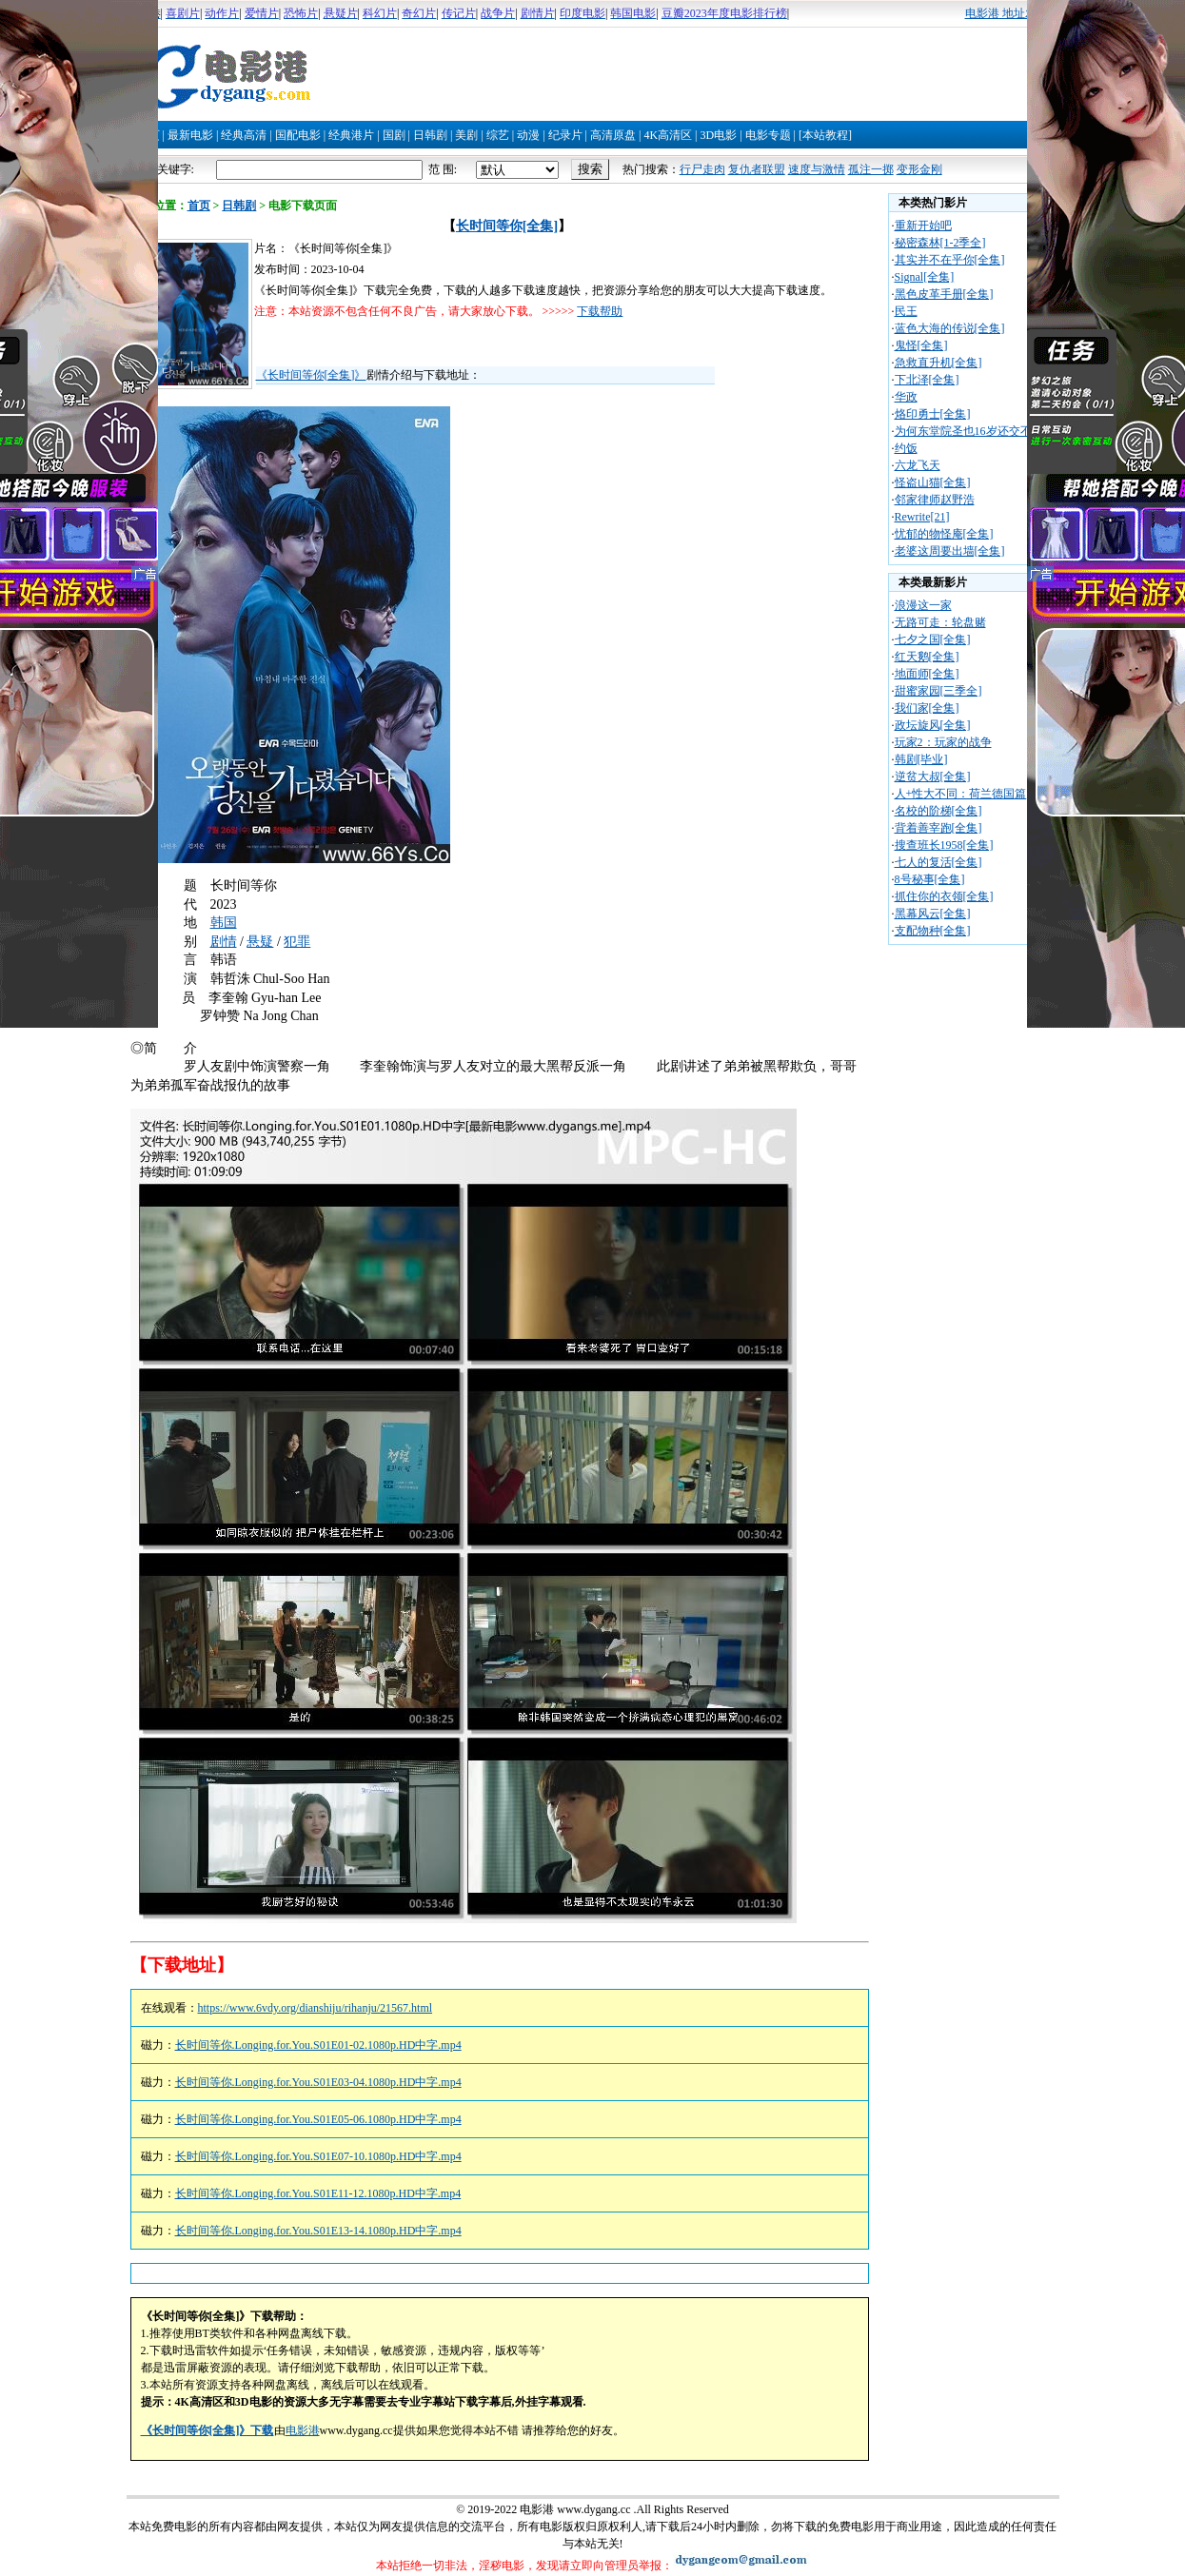 The image size is (1185, 2576). I want to click on 美剧, so click(466, 135).